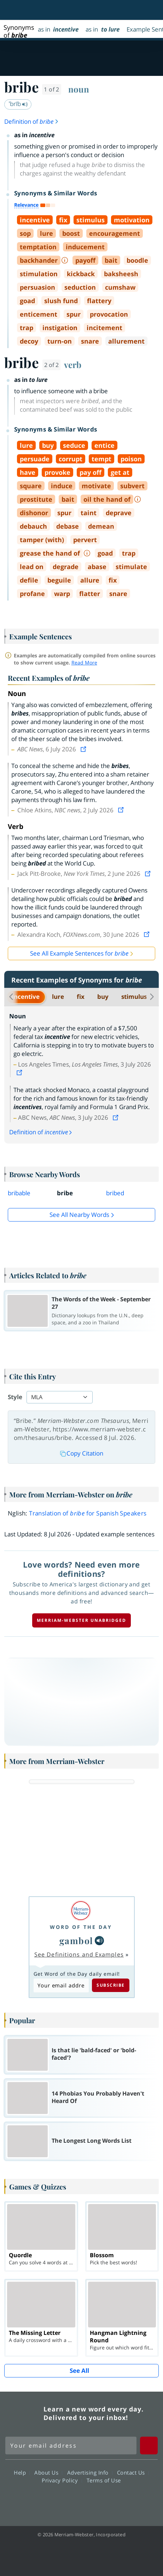 Image resolution: width=163 pixels, height=2576 pixels. I want to click on Style, so click(15, 1397).